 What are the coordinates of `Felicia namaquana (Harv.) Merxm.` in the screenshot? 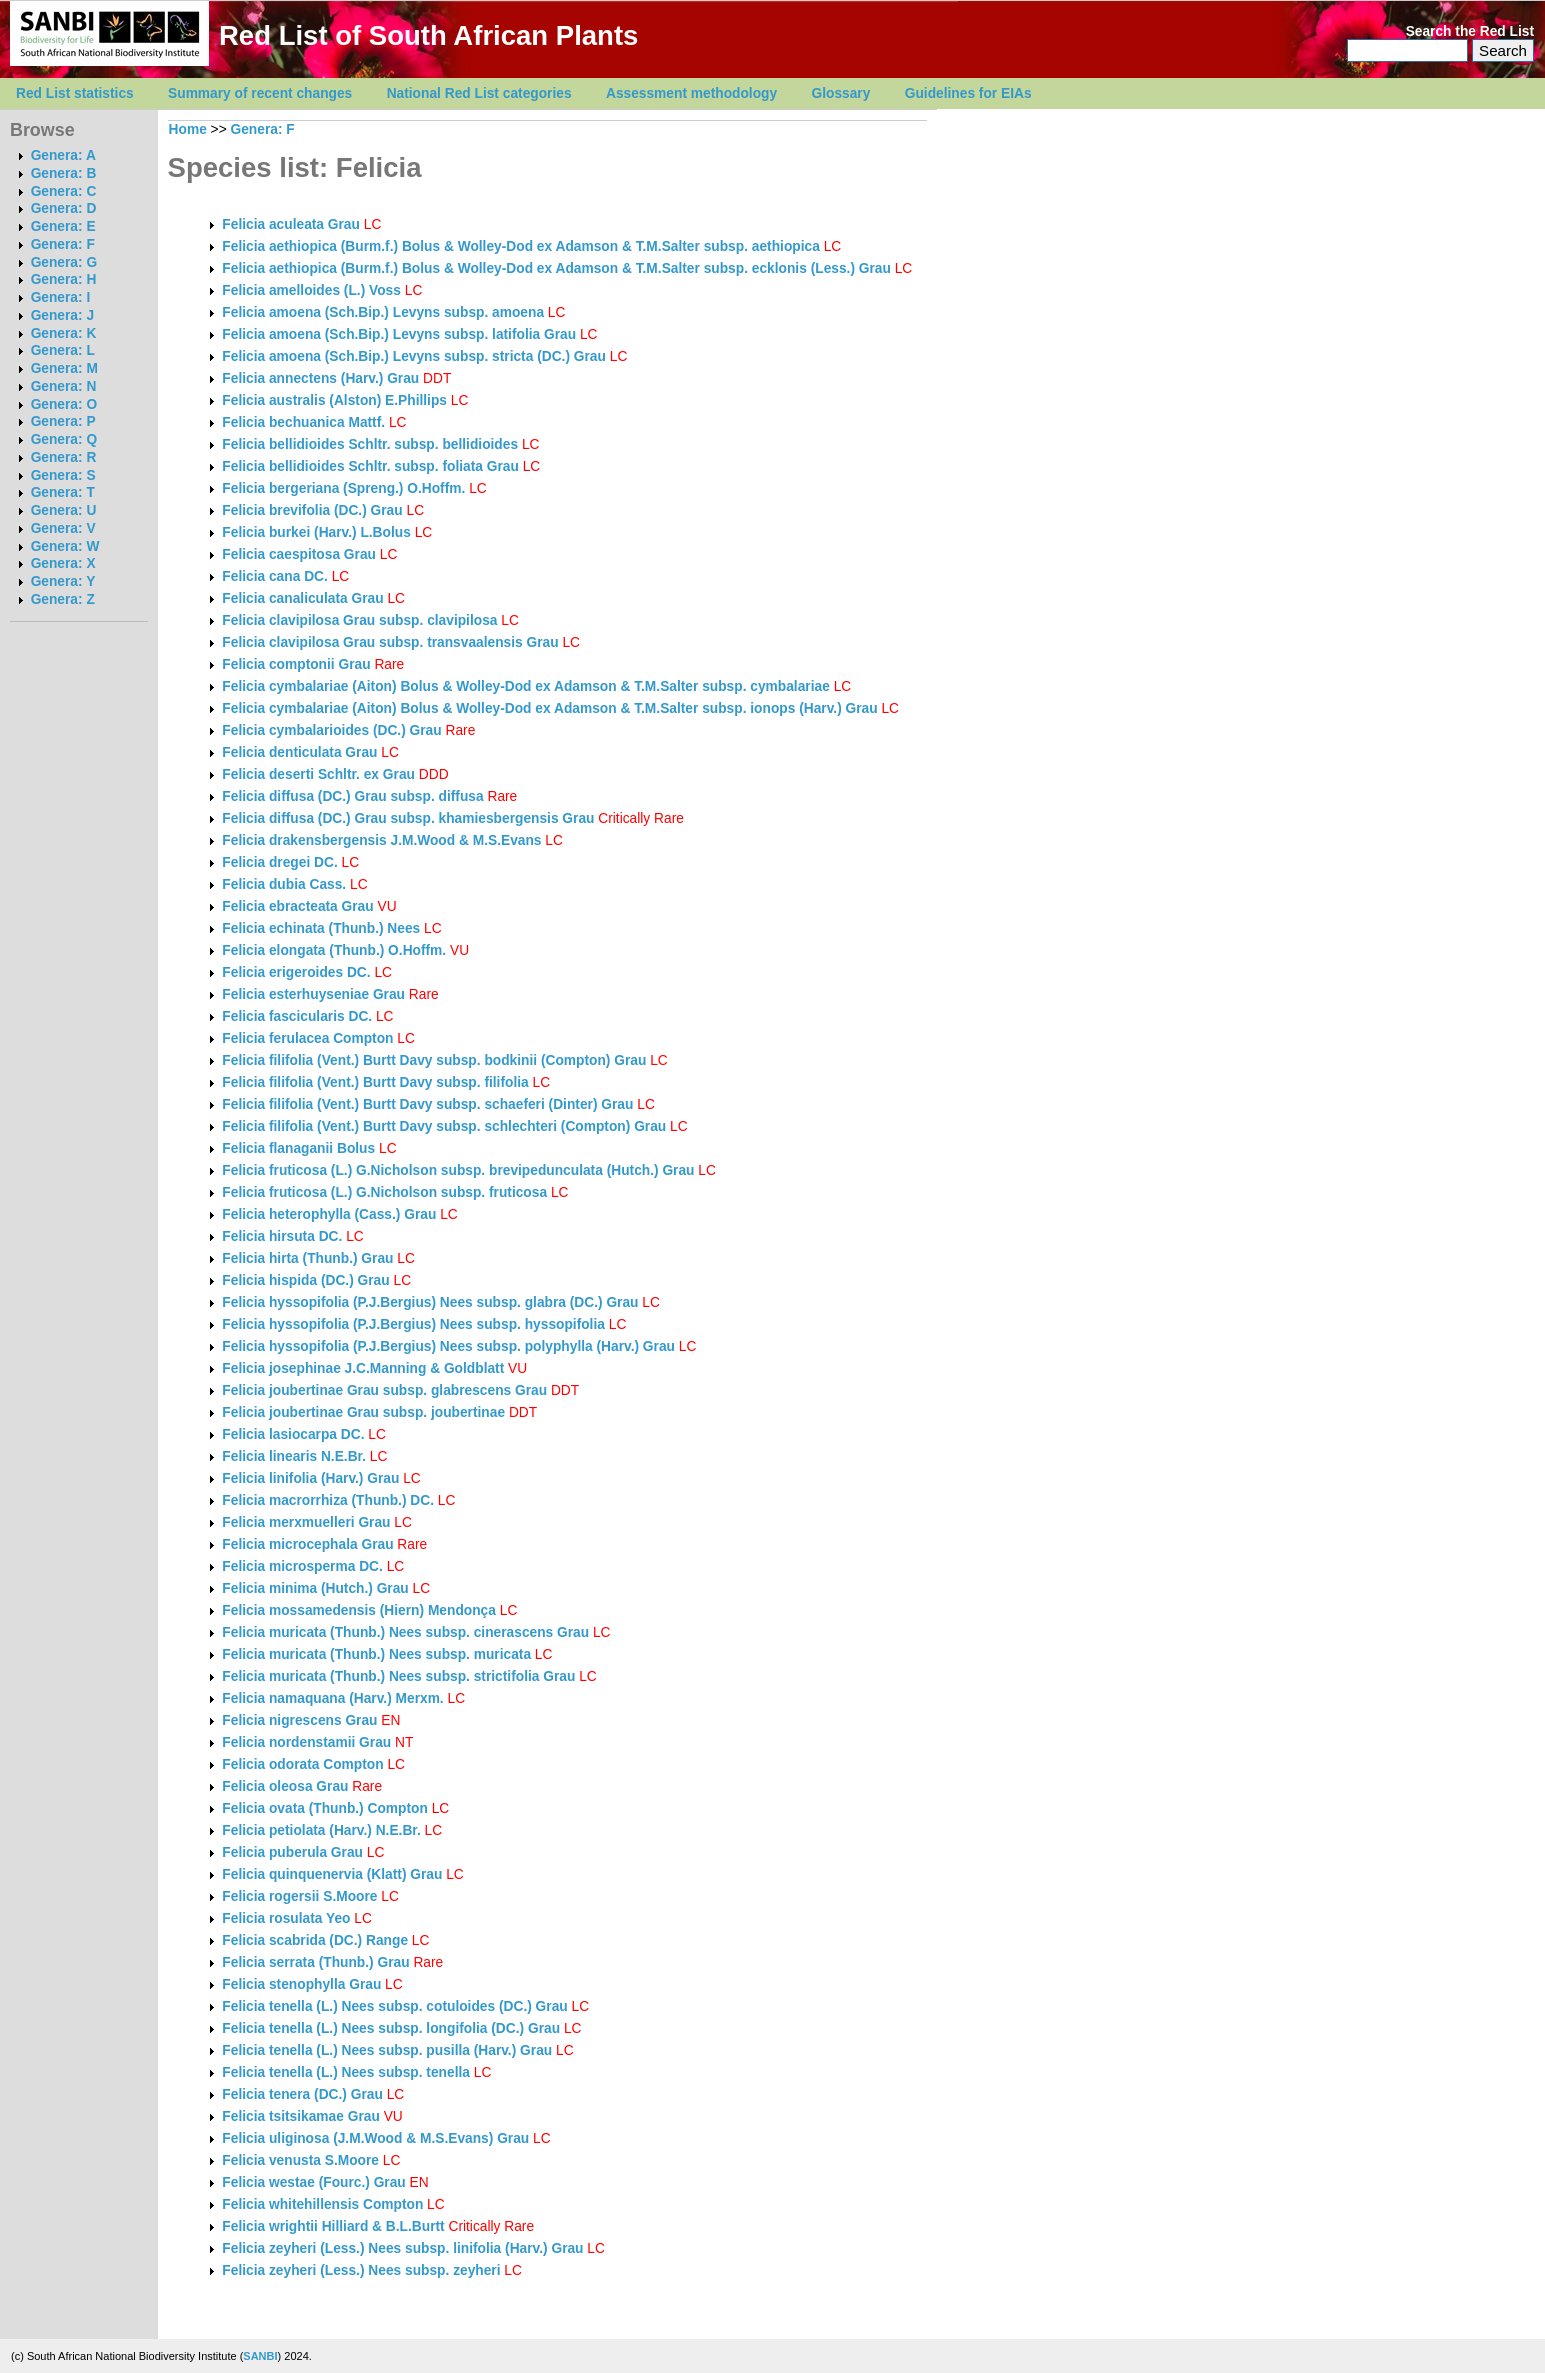 It's located at (332, 1698).